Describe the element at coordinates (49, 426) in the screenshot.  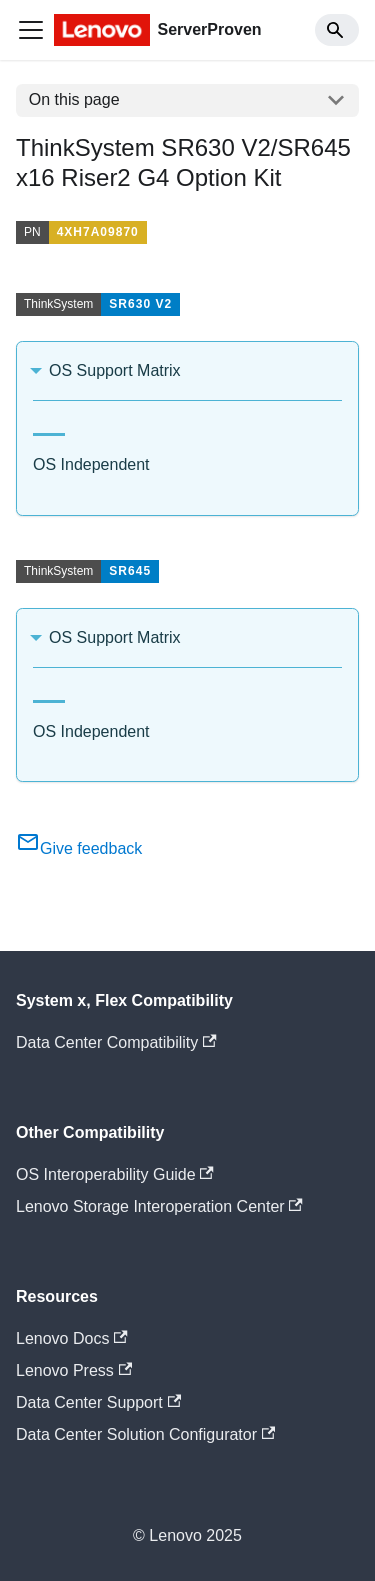
I see `[tab]` at that location.